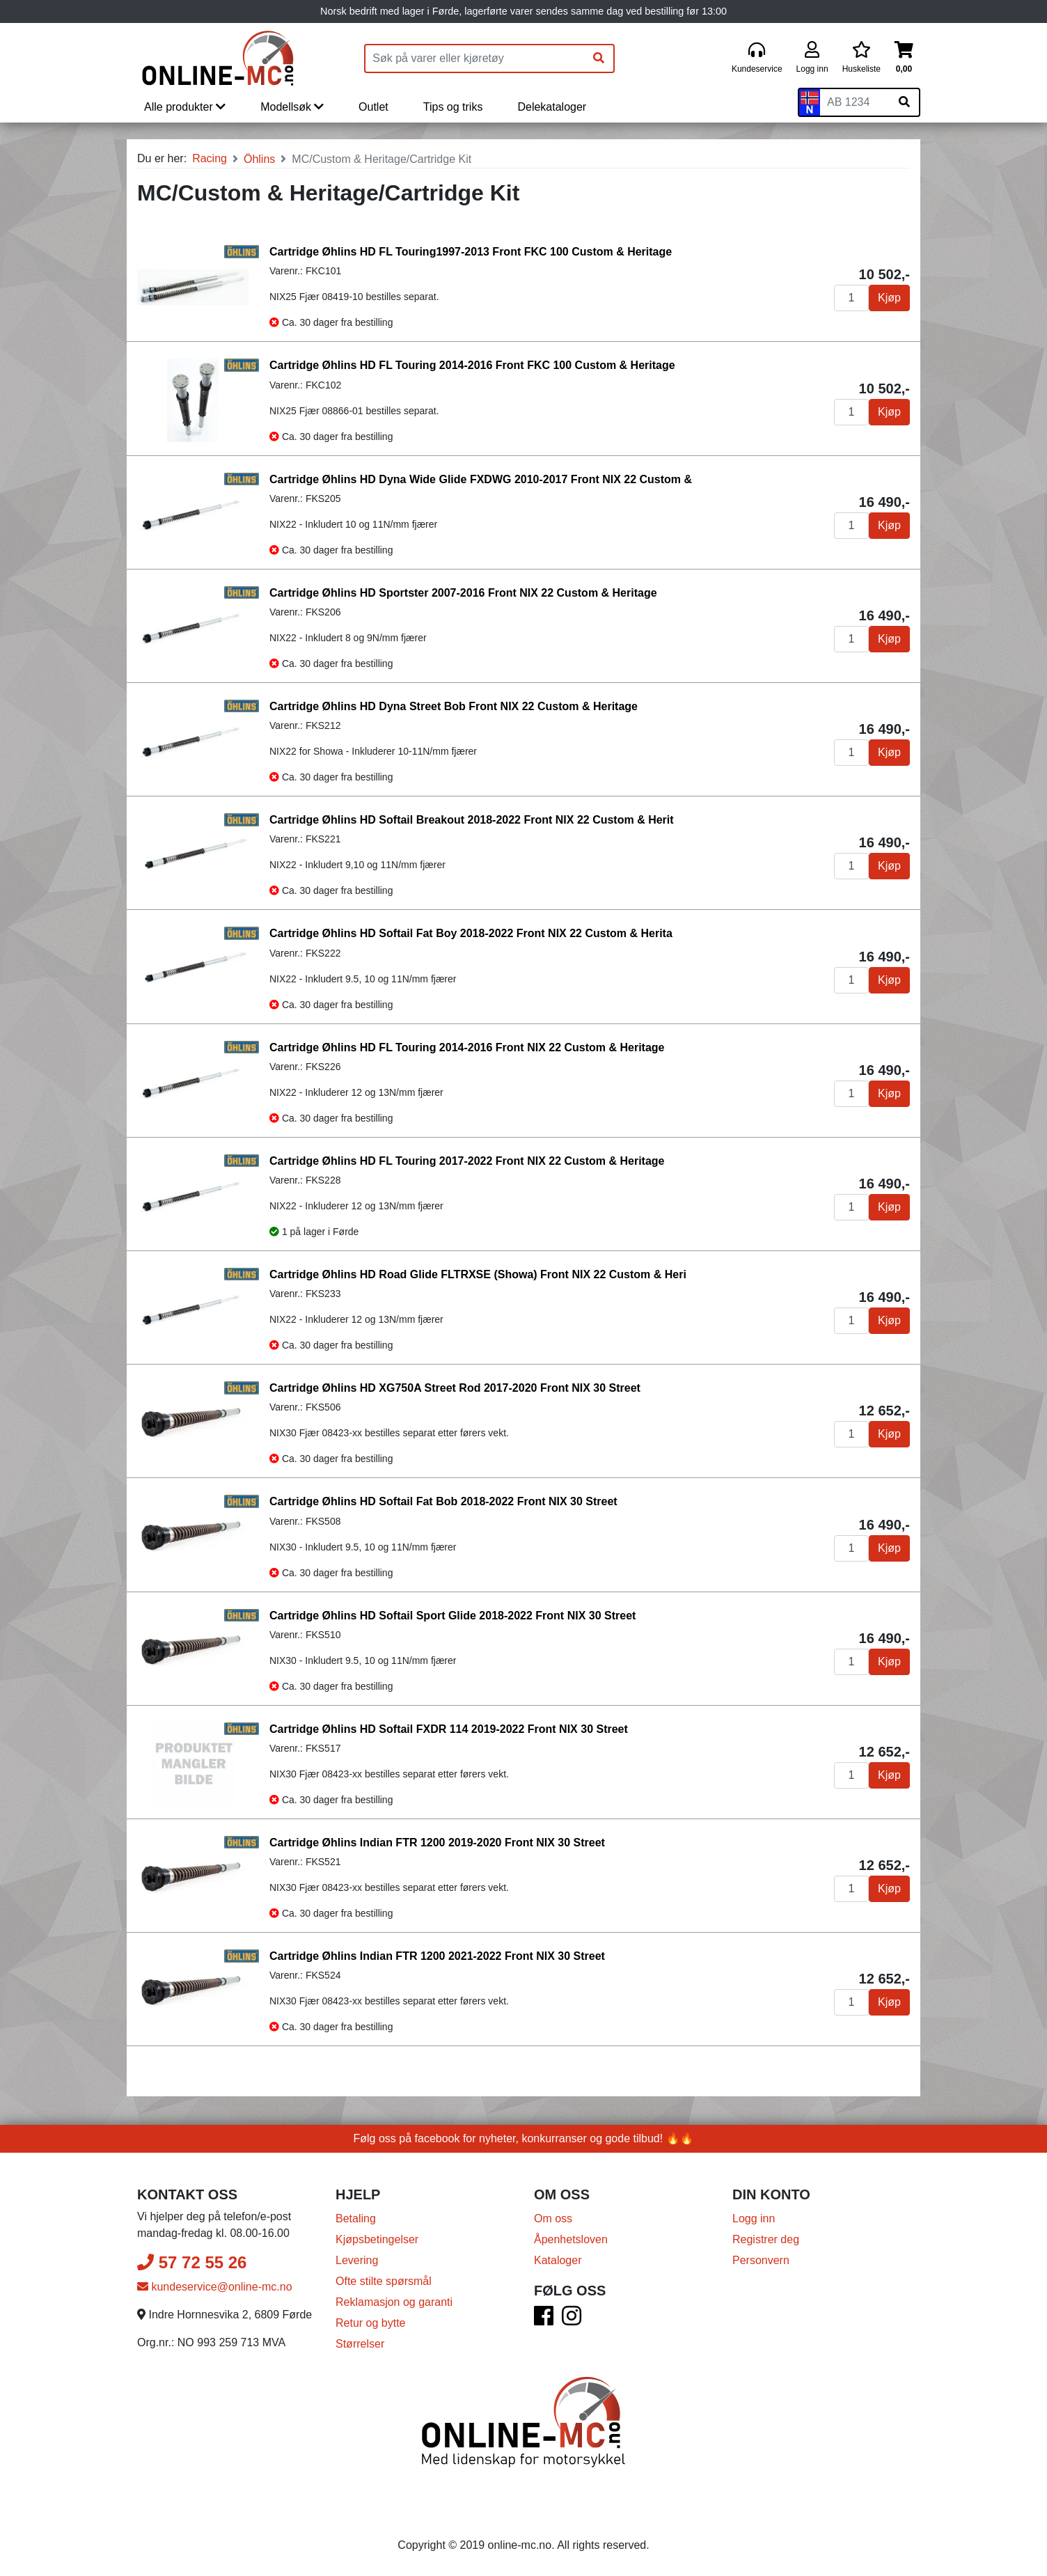 The height and width of the screenshot is (2576, 1047). I want to click on Cartridge Øhlins HD Sportster 2007-2016 Front NIX 22 Custom & Heritage, so click(463, 593).